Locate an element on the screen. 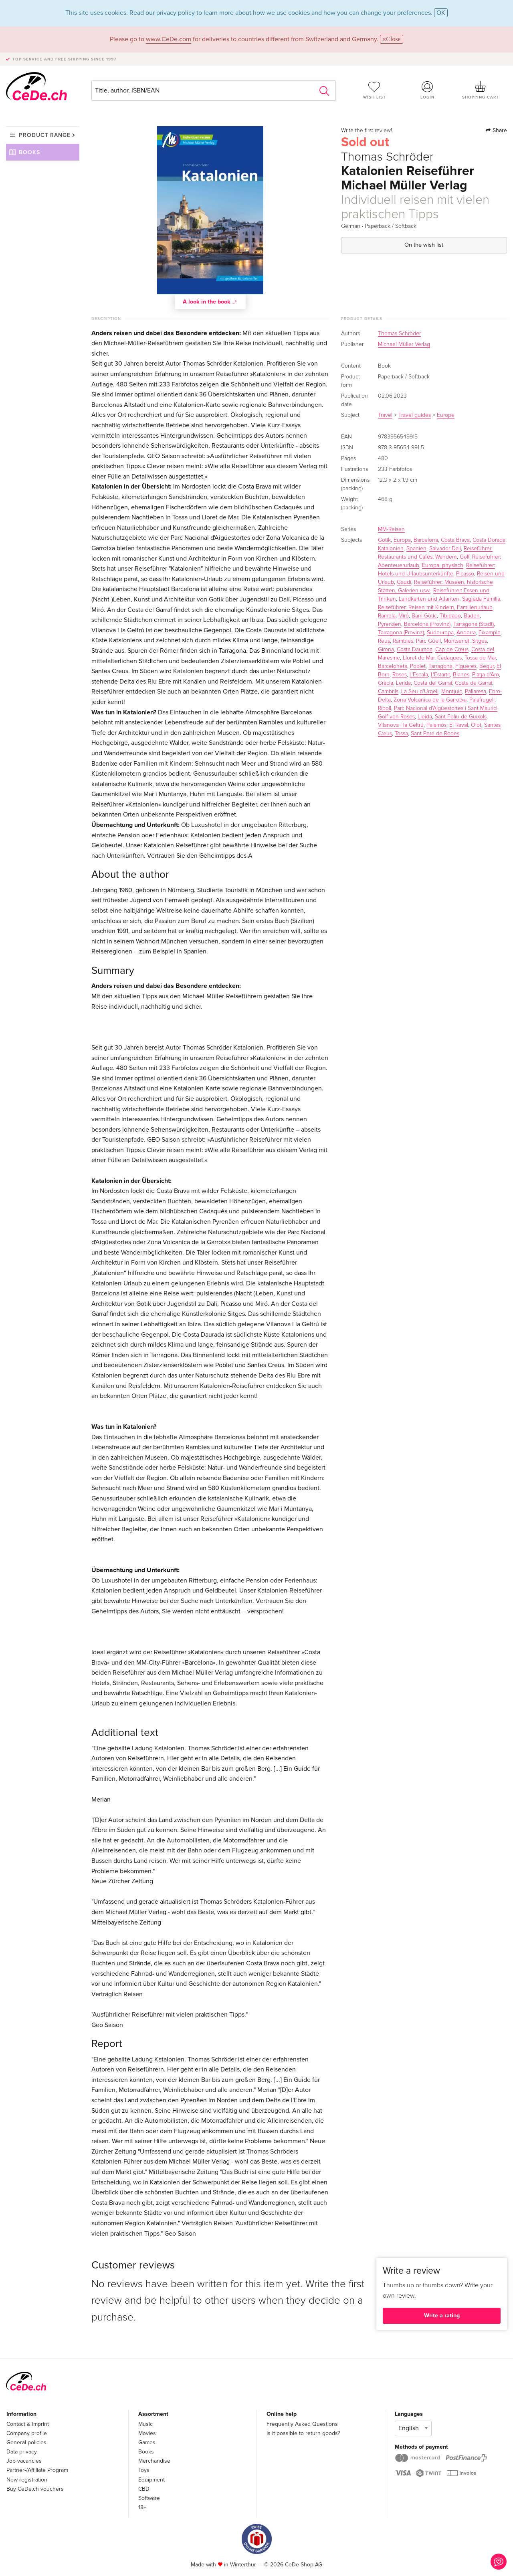  Lloret de Mar is located at coordinates (418, 658).